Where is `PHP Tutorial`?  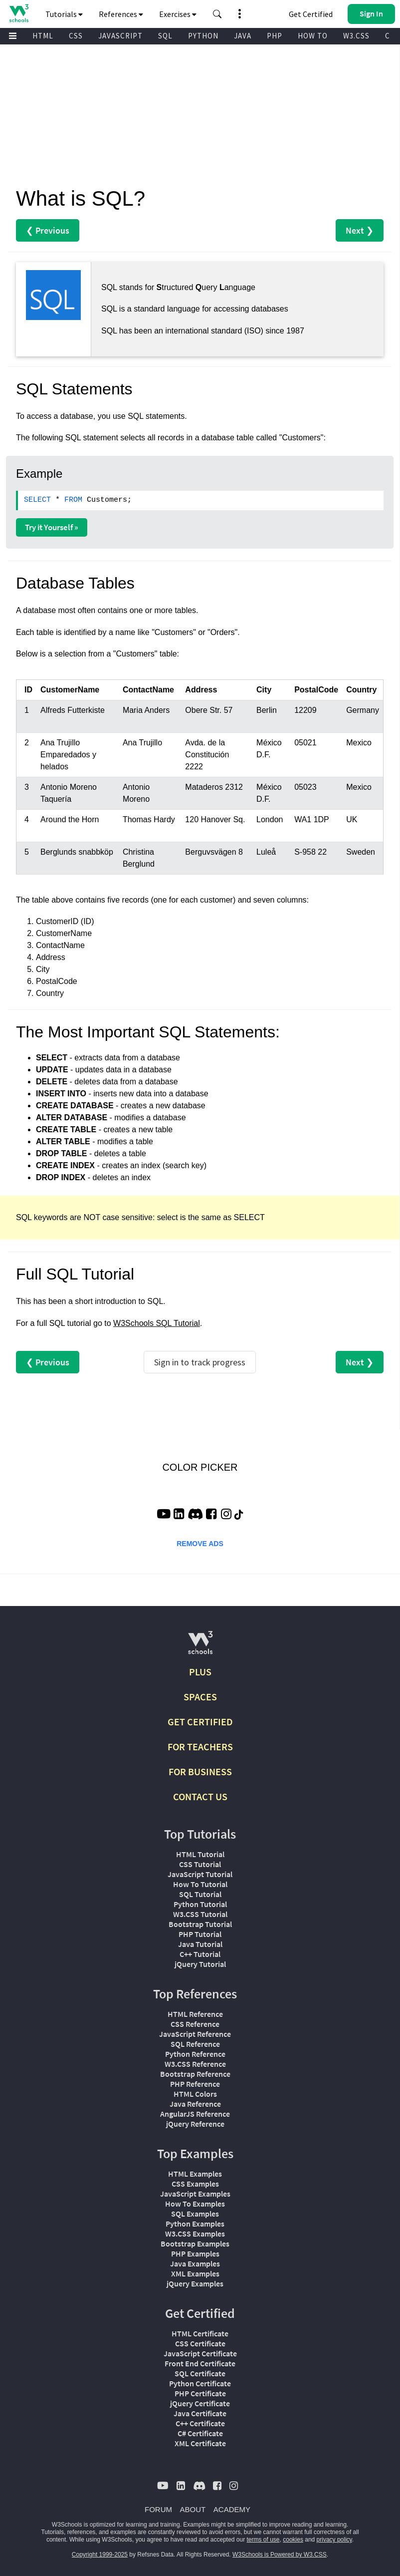
PHP Tutorial is located at coordinates (200, 1934).